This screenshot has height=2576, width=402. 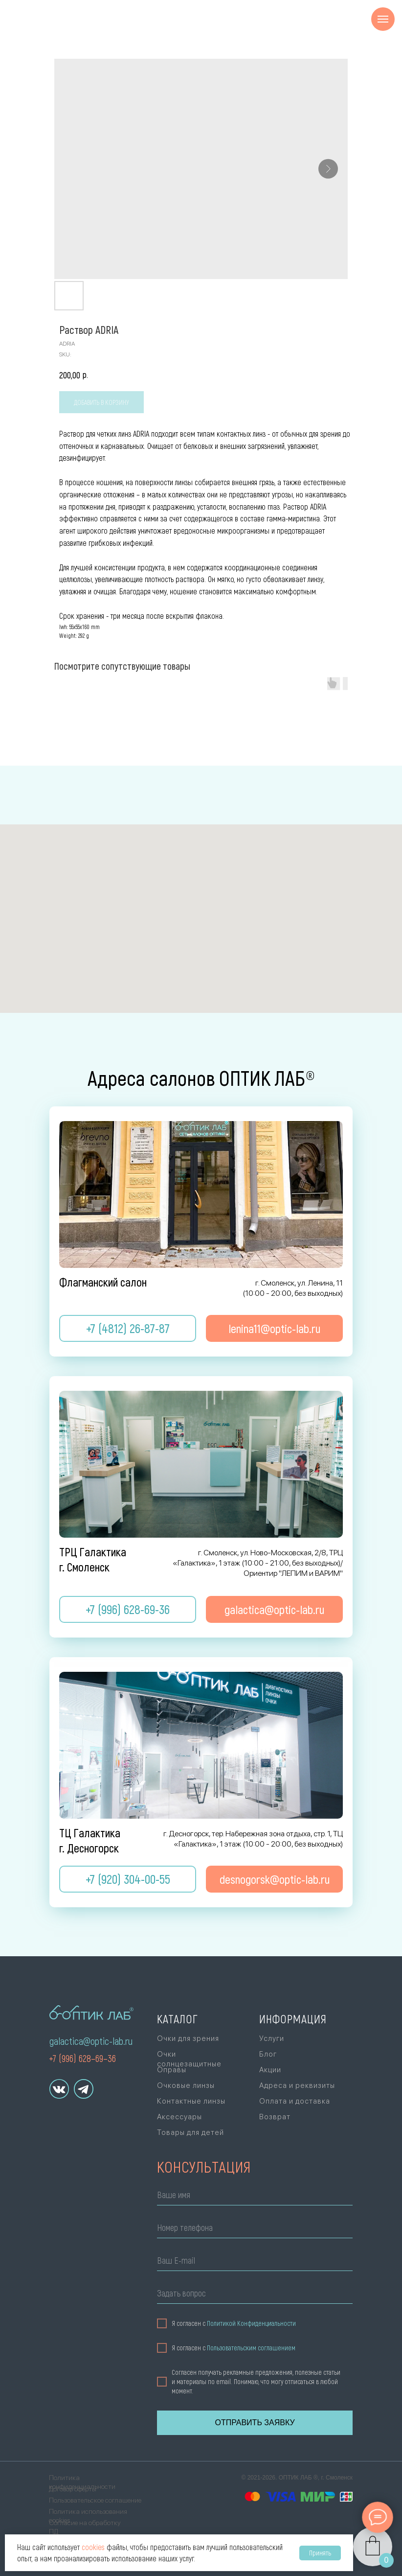 I want to click on galactica@optic-lab.ru, so click(x=91, y=2041).